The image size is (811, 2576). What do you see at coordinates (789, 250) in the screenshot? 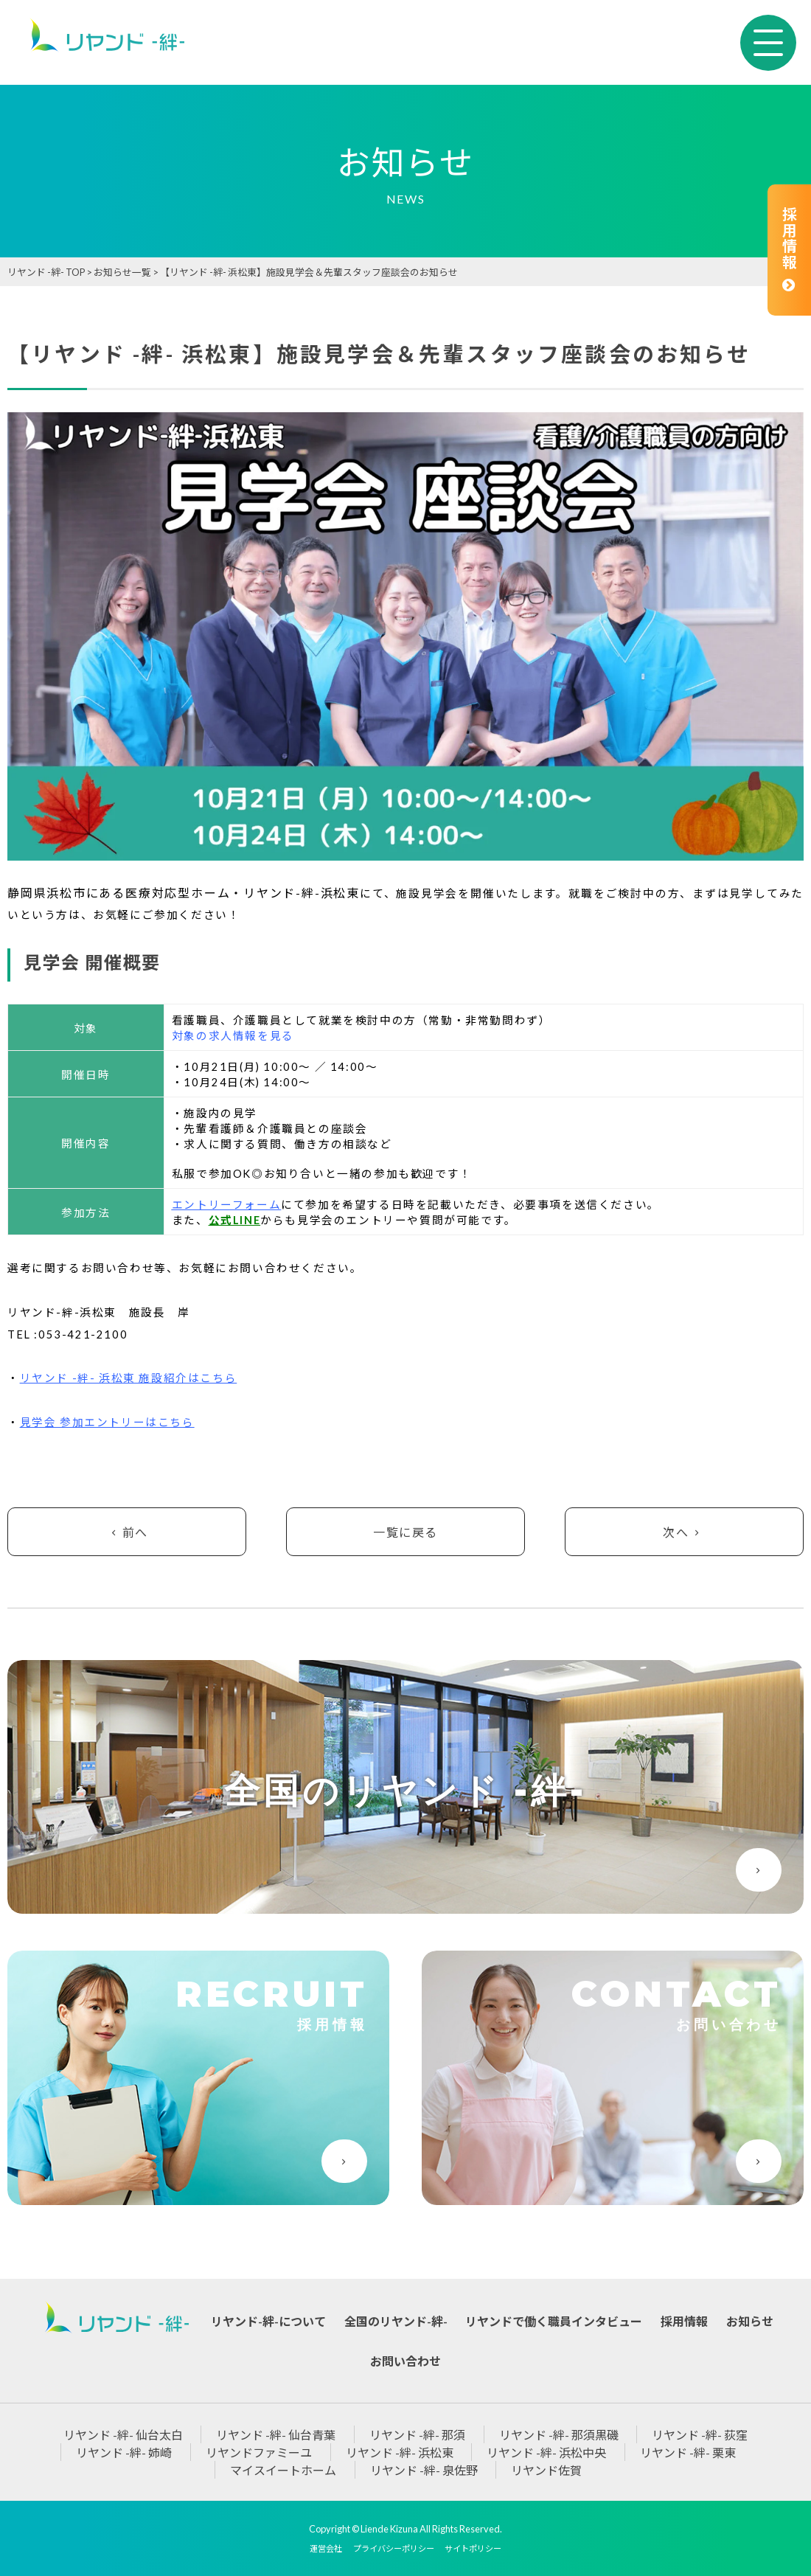
I see `採用情報` at bounding box center [789, 250].